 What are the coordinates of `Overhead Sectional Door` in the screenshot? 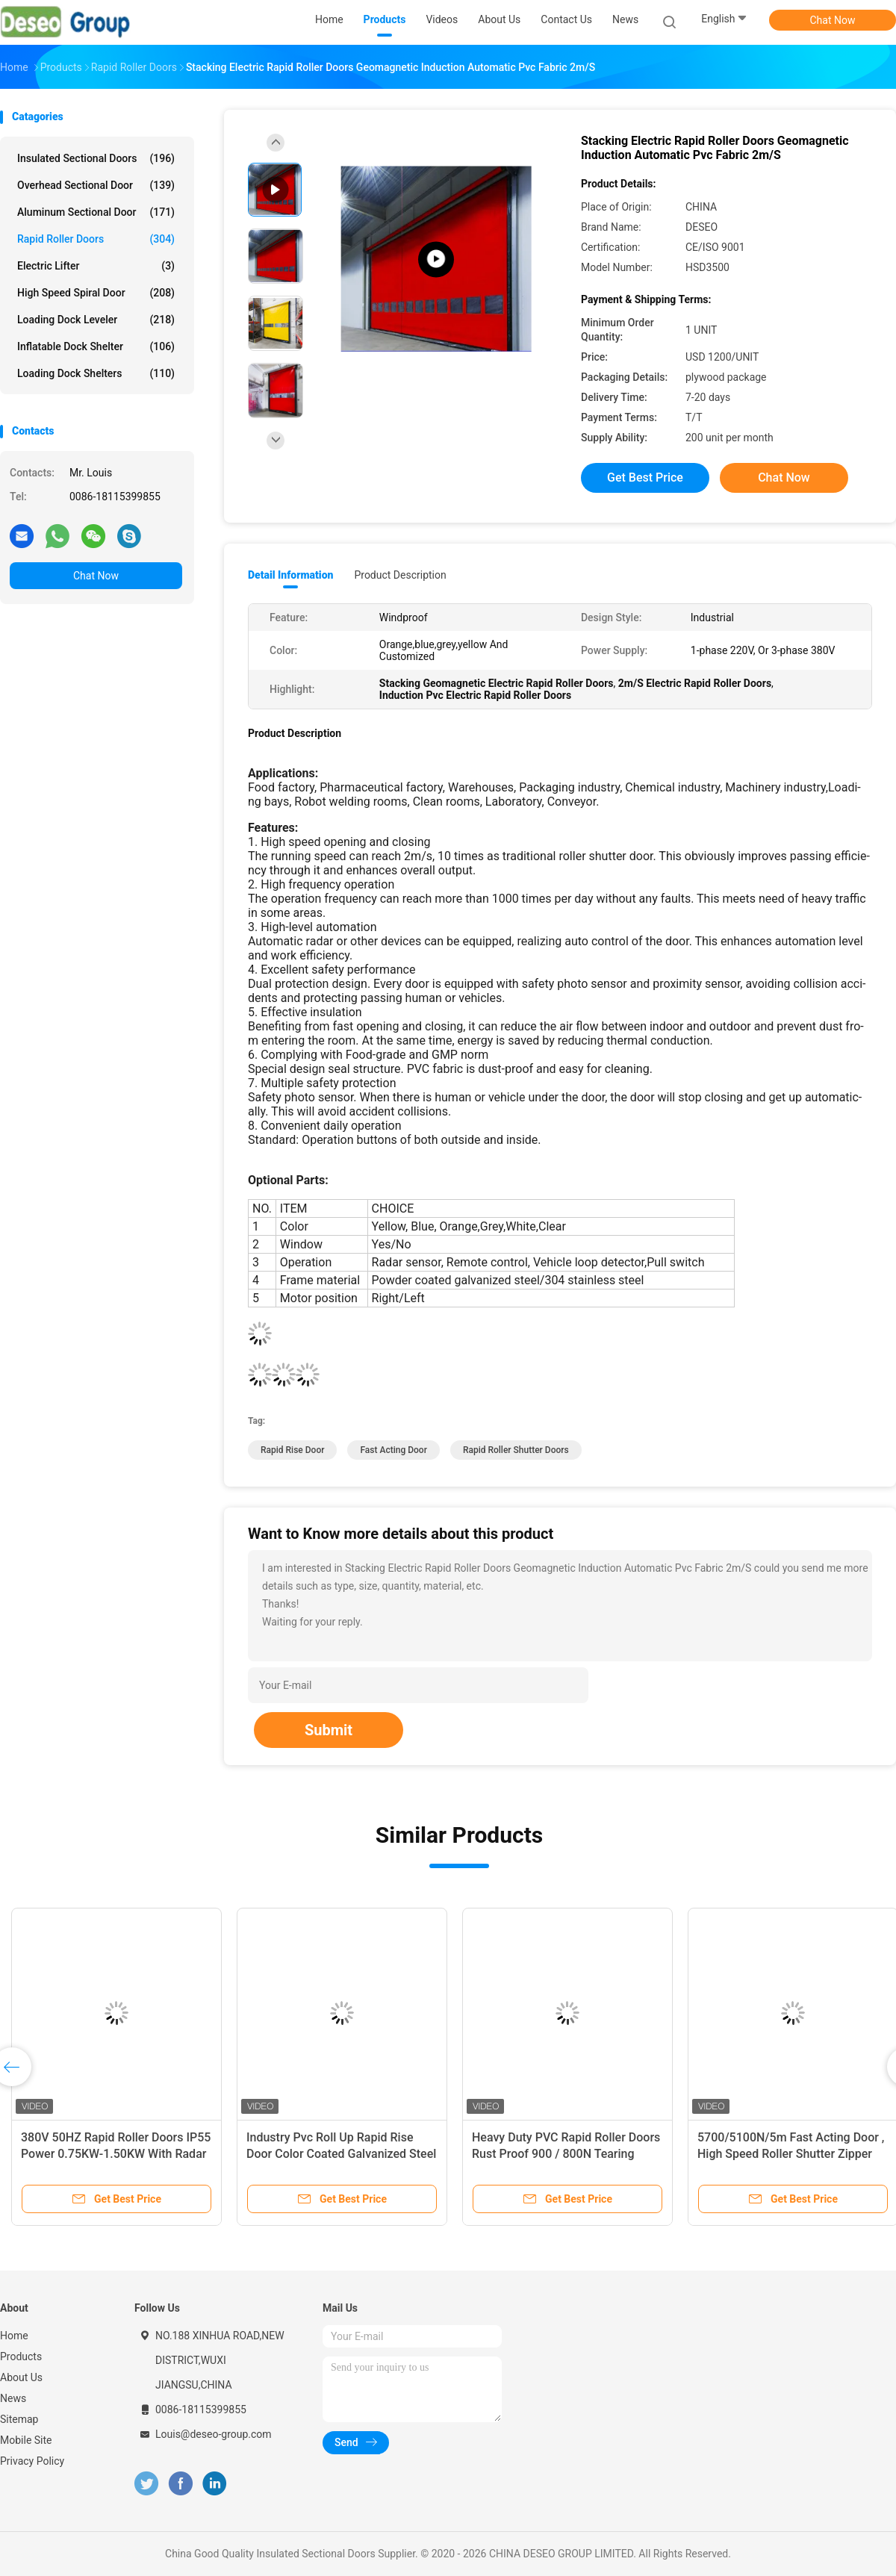 It's located at (96, 185).